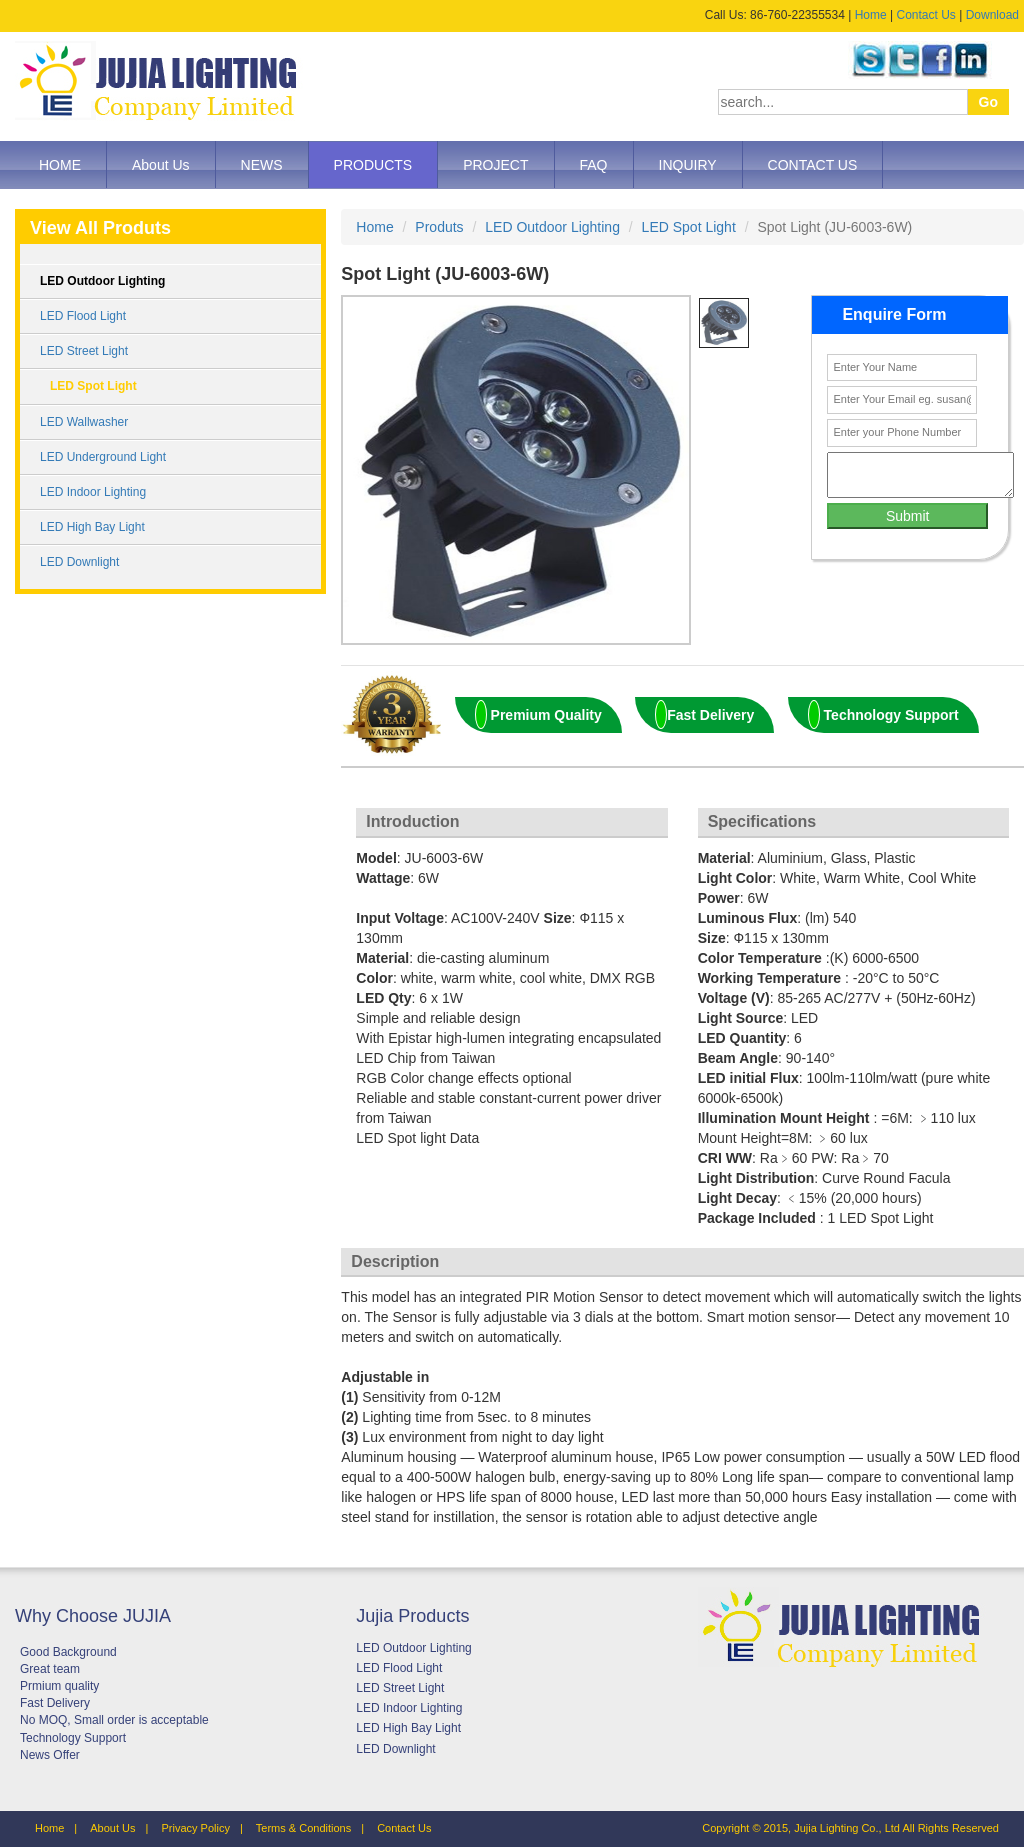 This screenshot has width=1024, height=1847. Describe the element at coordinates (688, 165) in the screenshot. I see `INQUIRY` at that location.